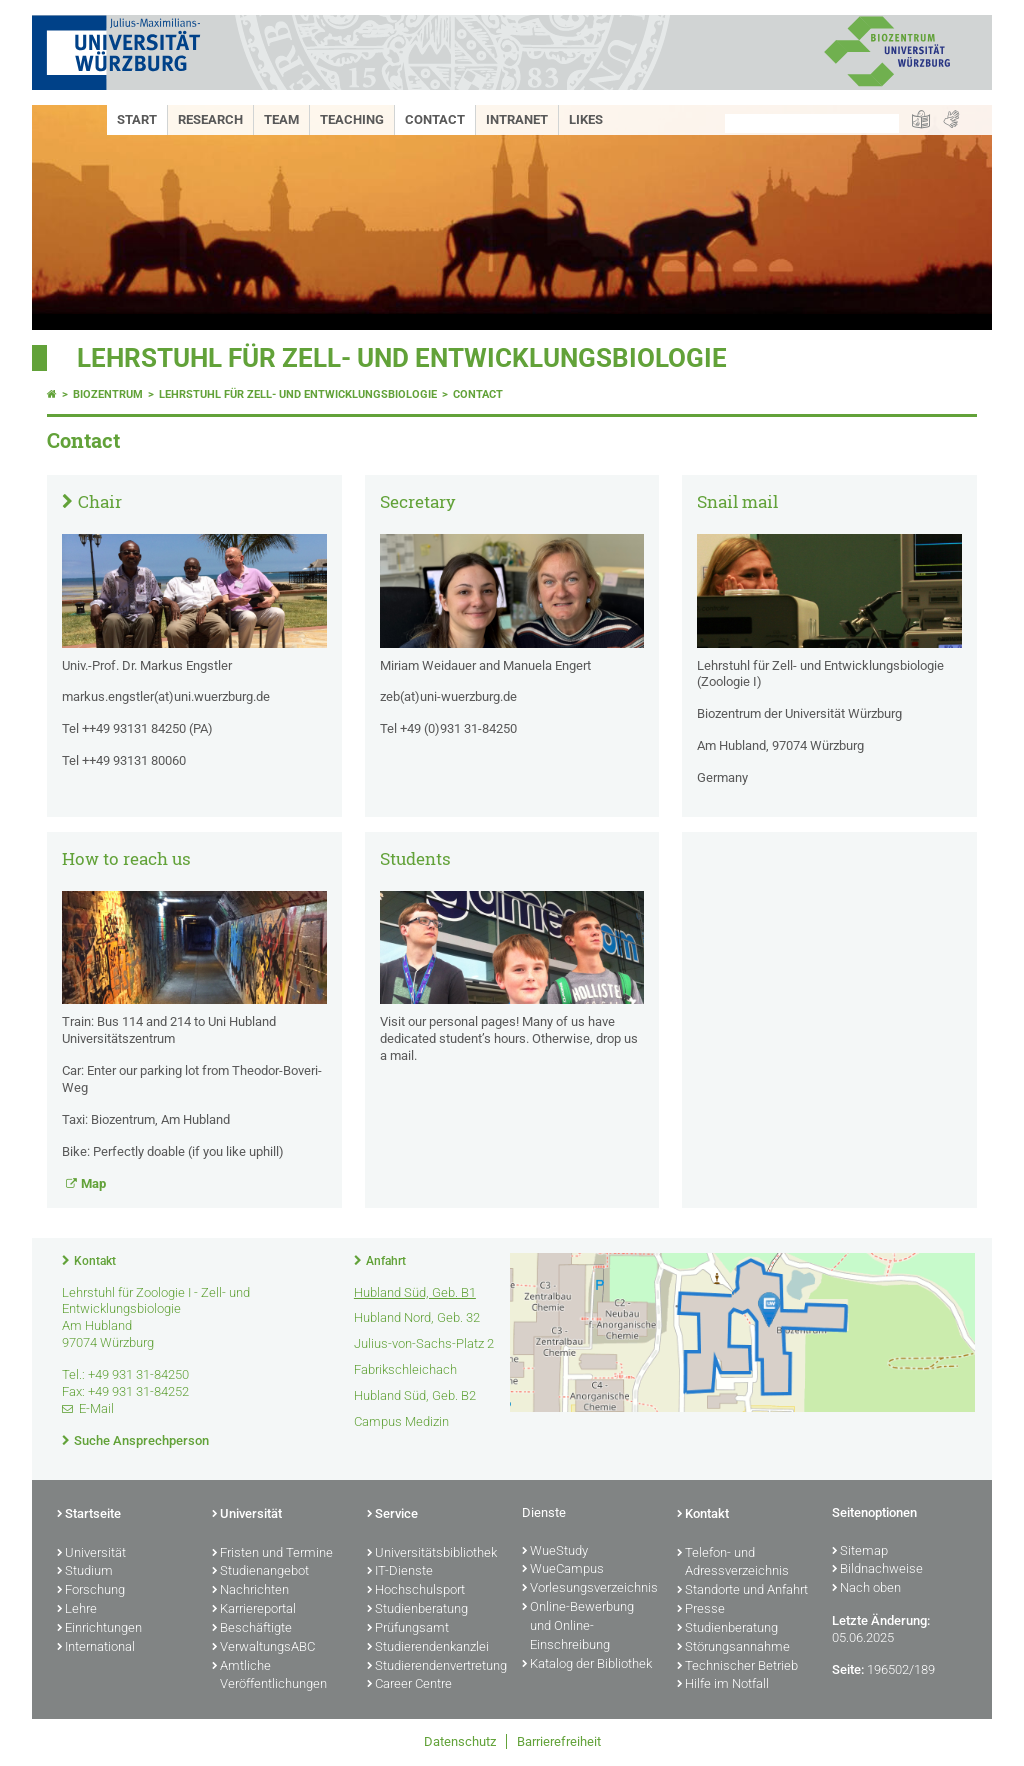  What do you see at coordinates (434, 1667) in the screenshot?
I see `Studierendenvertretung` at bounding box center [434, 1667].